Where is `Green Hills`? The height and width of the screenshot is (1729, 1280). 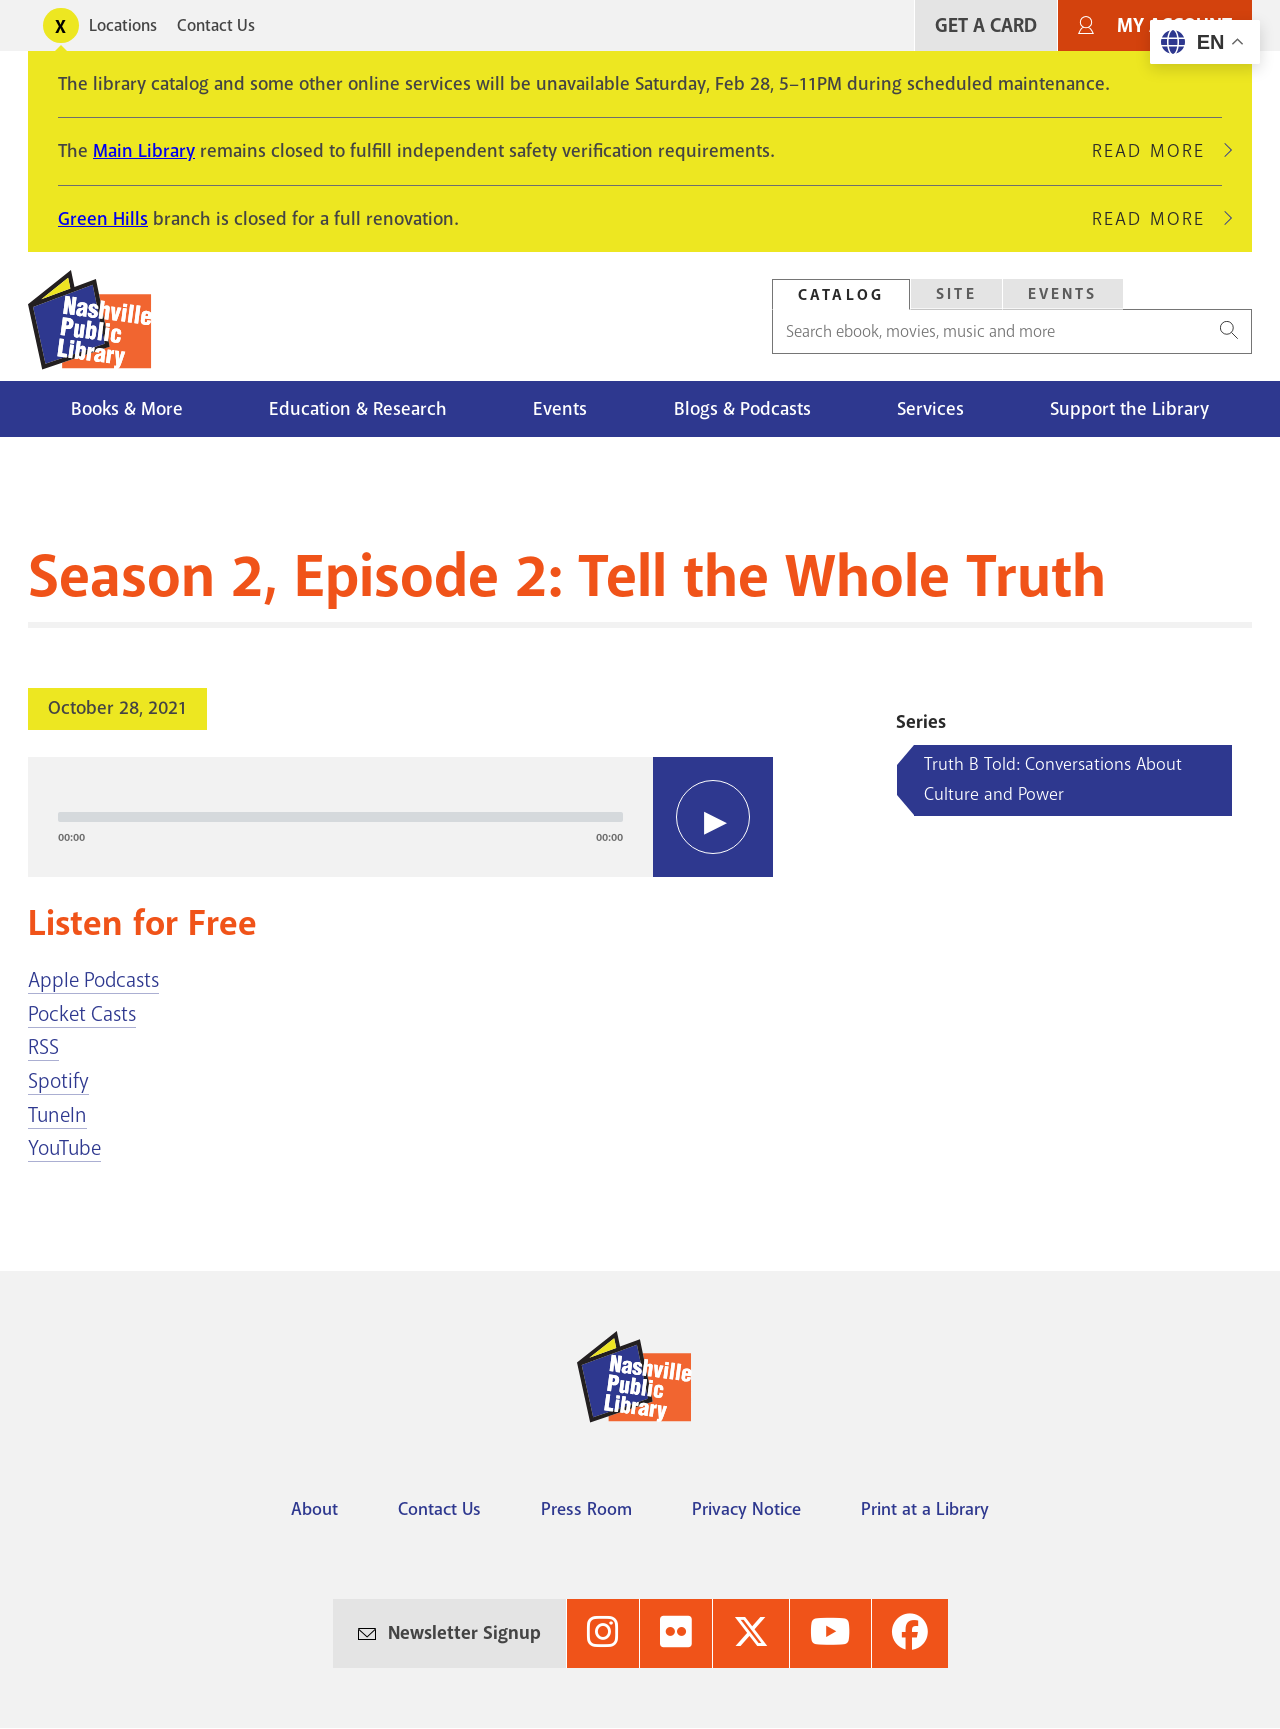
Green Hills is located at coordinates (103, 219).